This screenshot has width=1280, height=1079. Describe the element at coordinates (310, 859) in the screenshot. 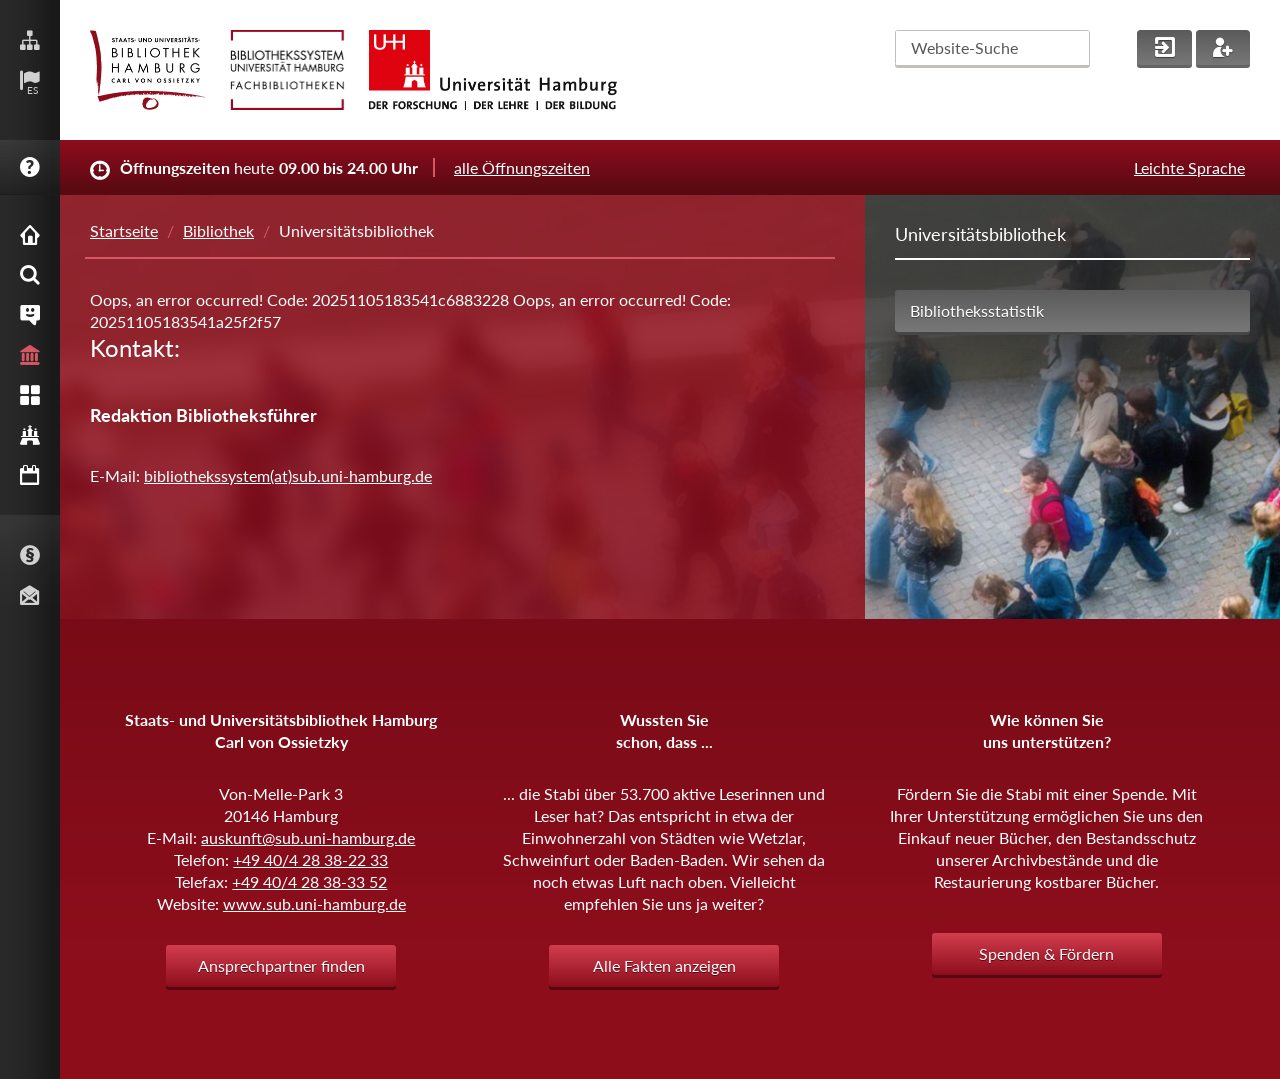

I see `+49 40/4 28 38-22 33` at that location.